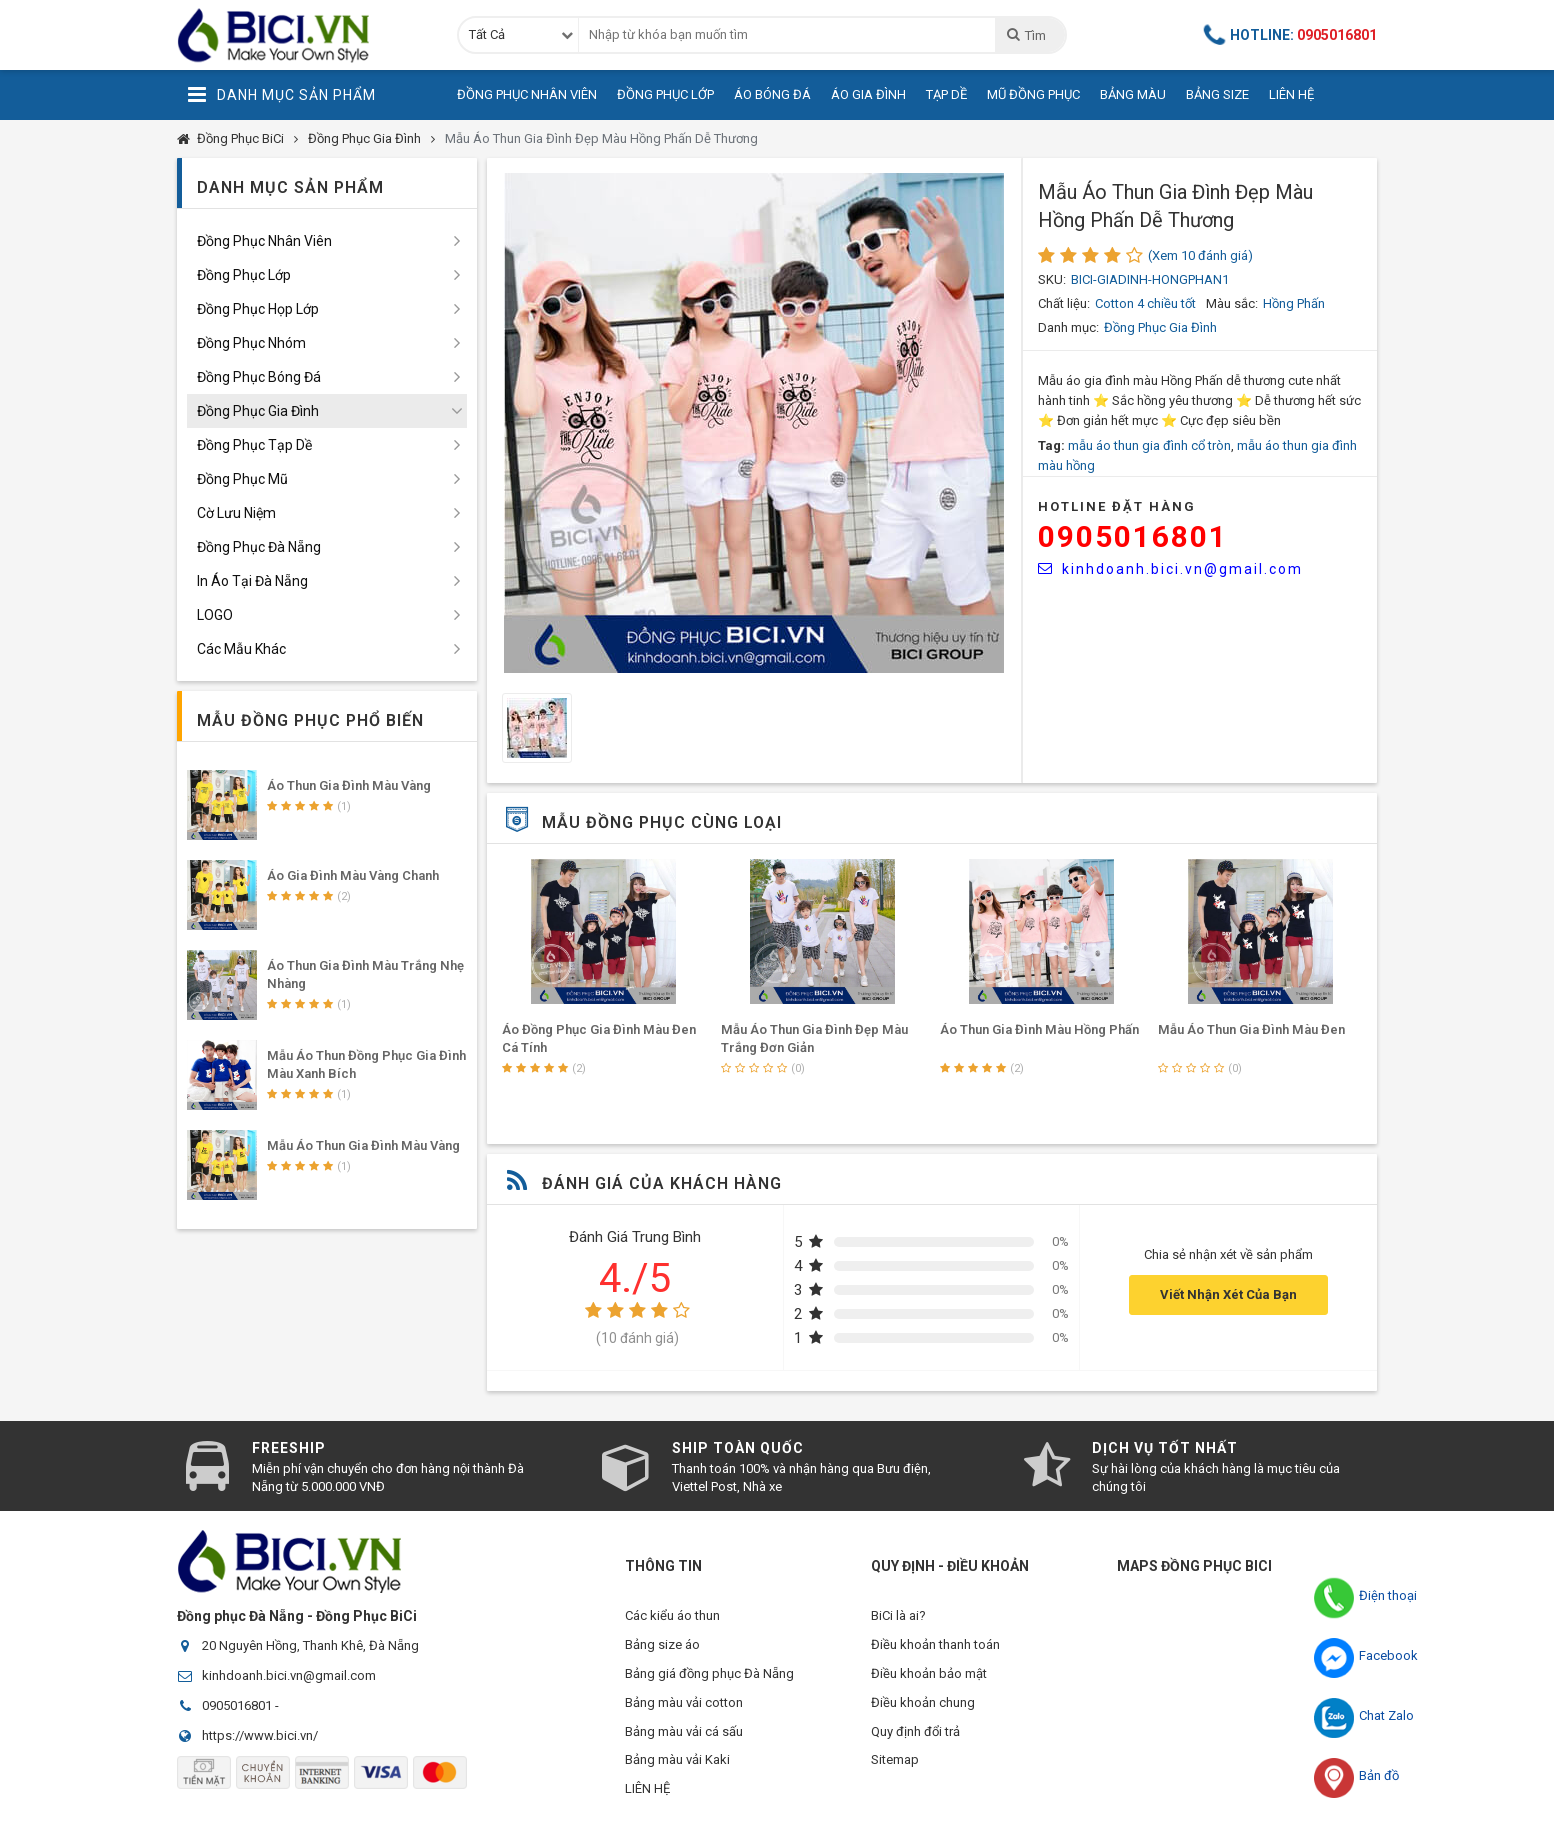  What do you see at coordinates (215, 615) in the screenshot?
I see `LOGO` at bounding box center [215, 615].